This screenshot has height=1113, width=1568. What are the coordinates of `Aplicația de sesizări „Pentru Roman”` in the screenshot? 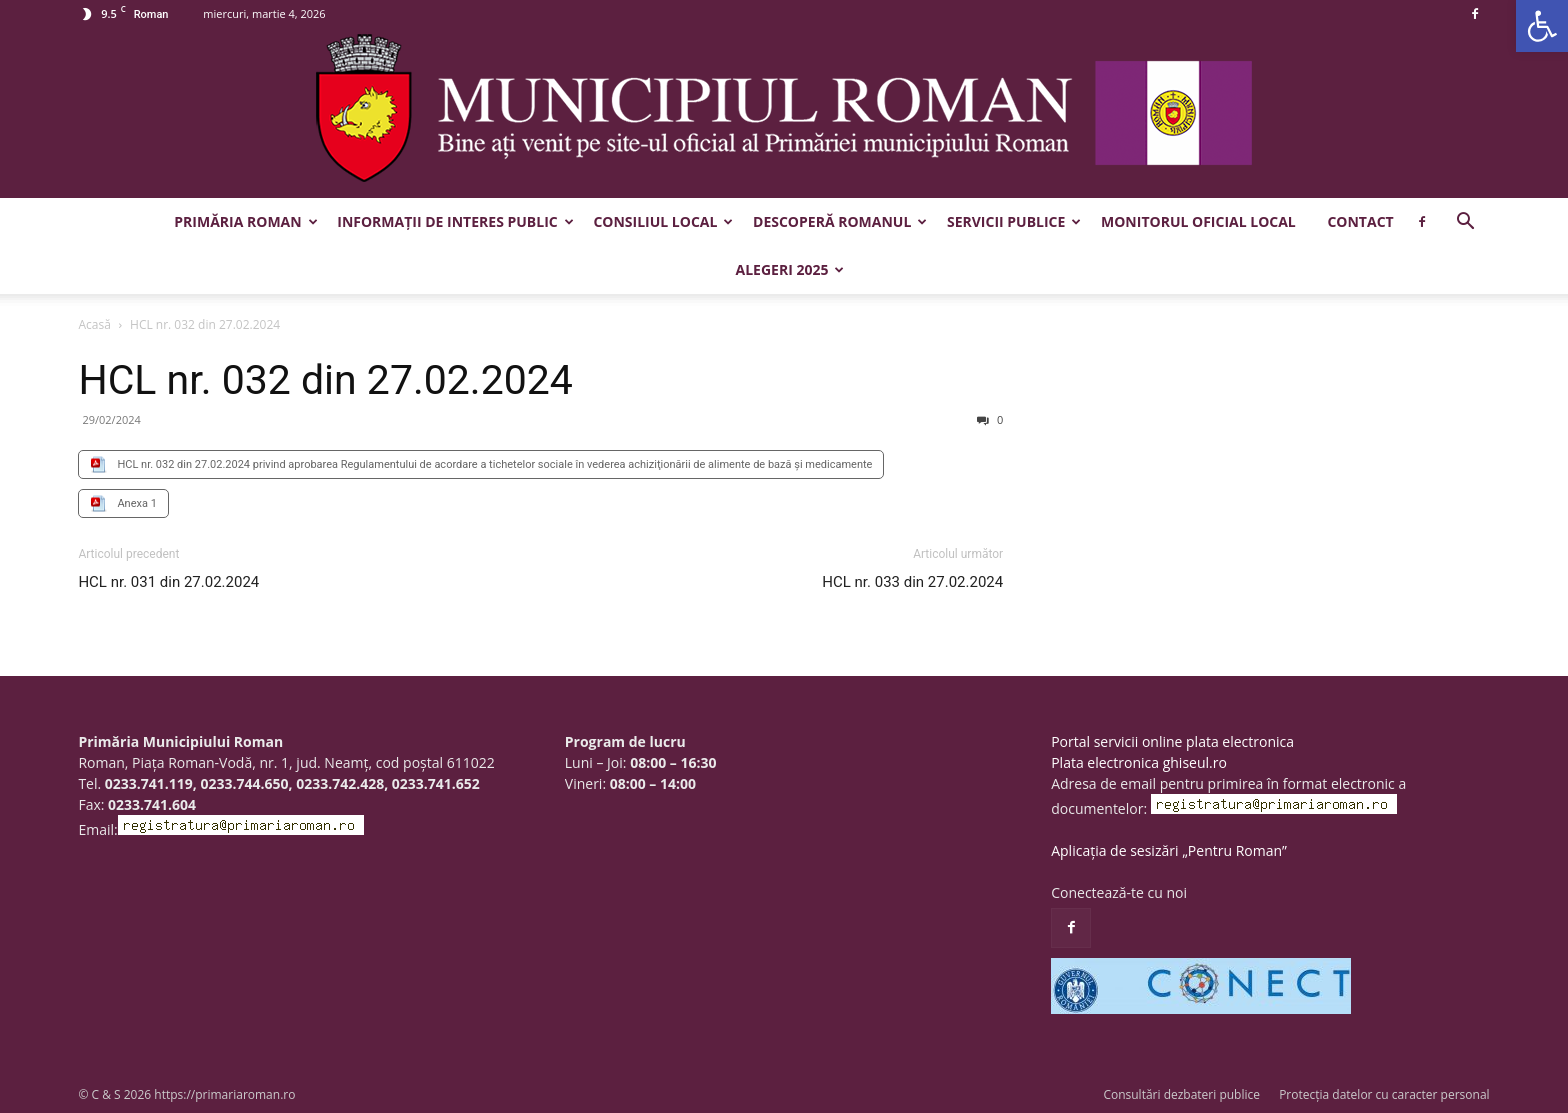 It's located at (1169, 850).